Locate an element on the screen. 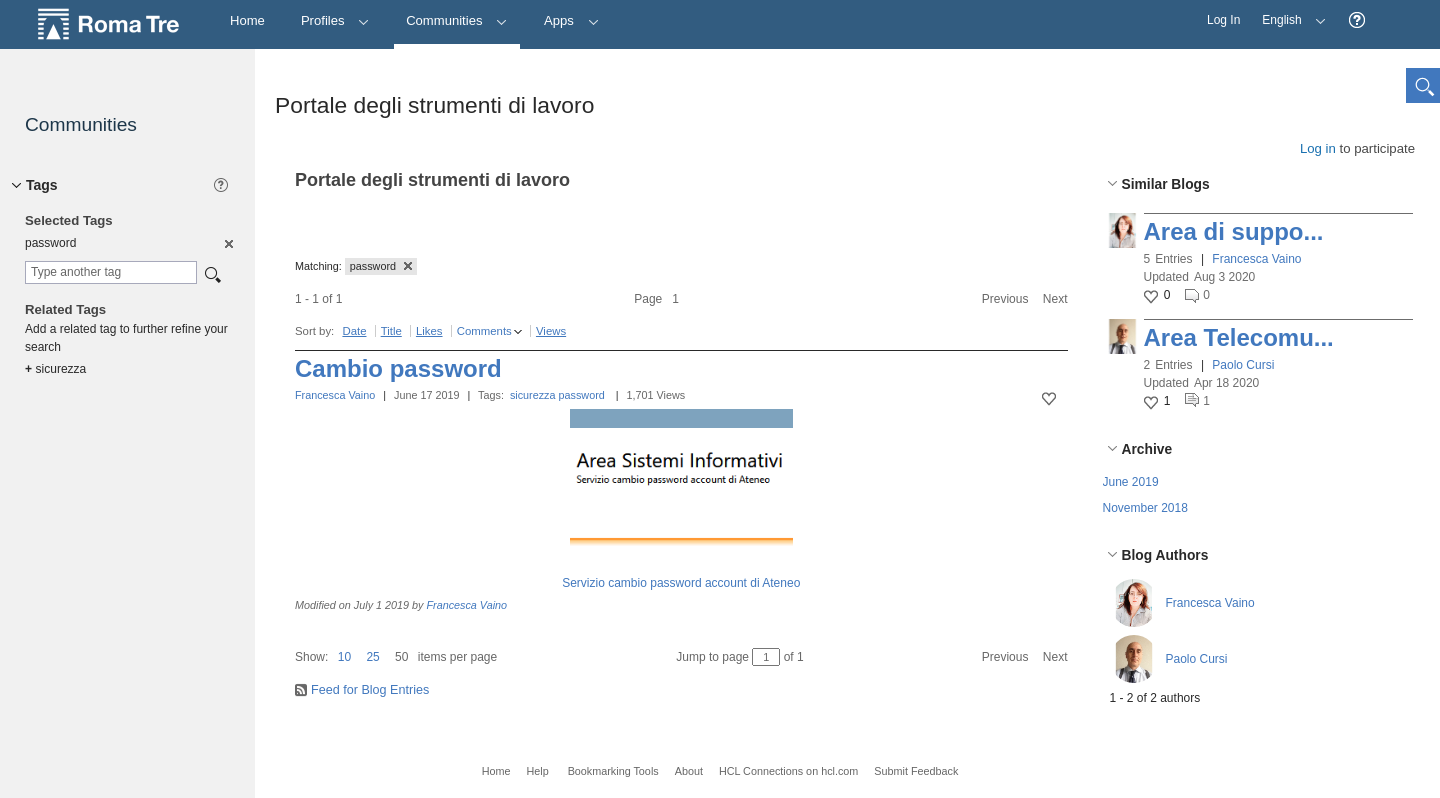  Log In is located at coordinates (1223, 20).